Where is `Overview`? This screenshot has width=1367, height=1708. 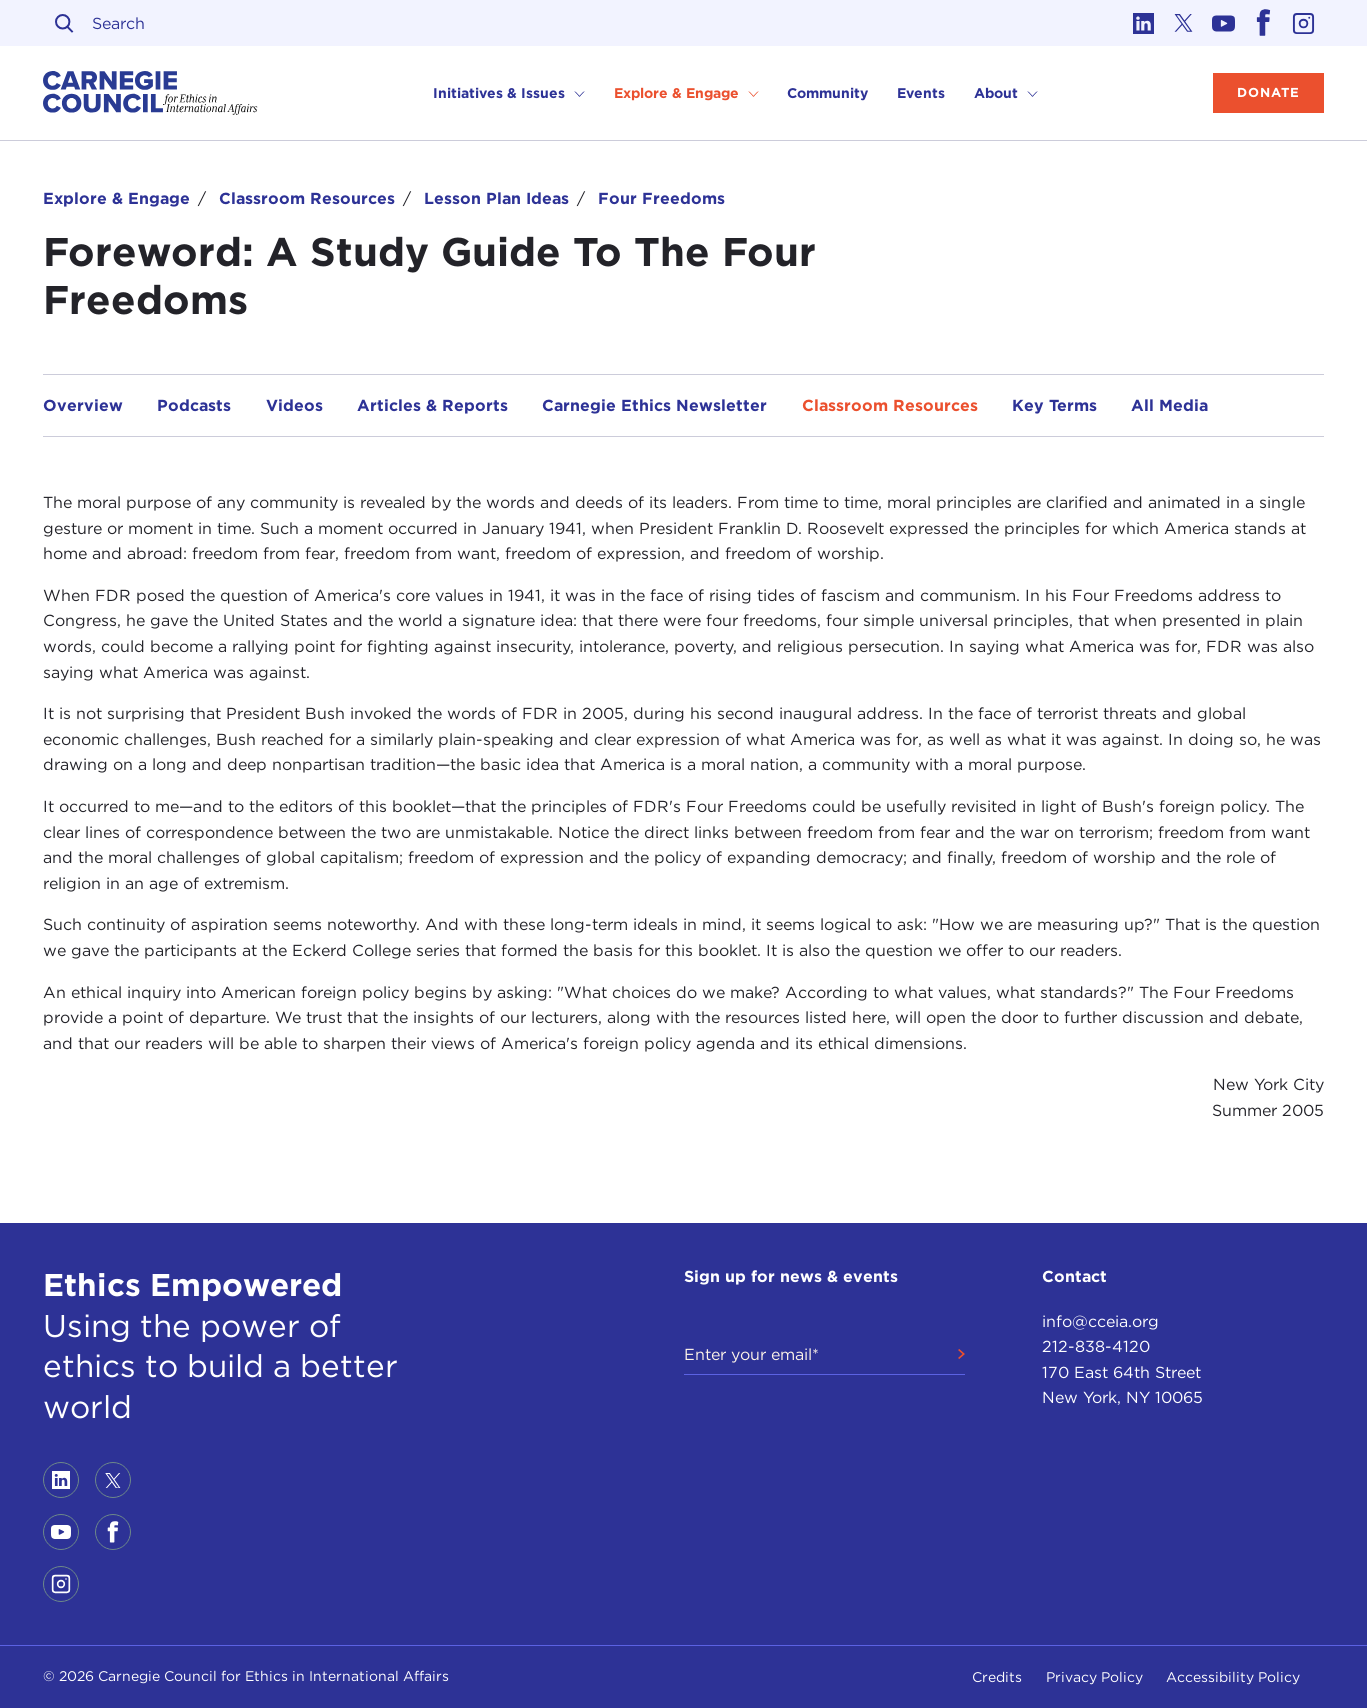
Overview is located at coordinates (83, 405).